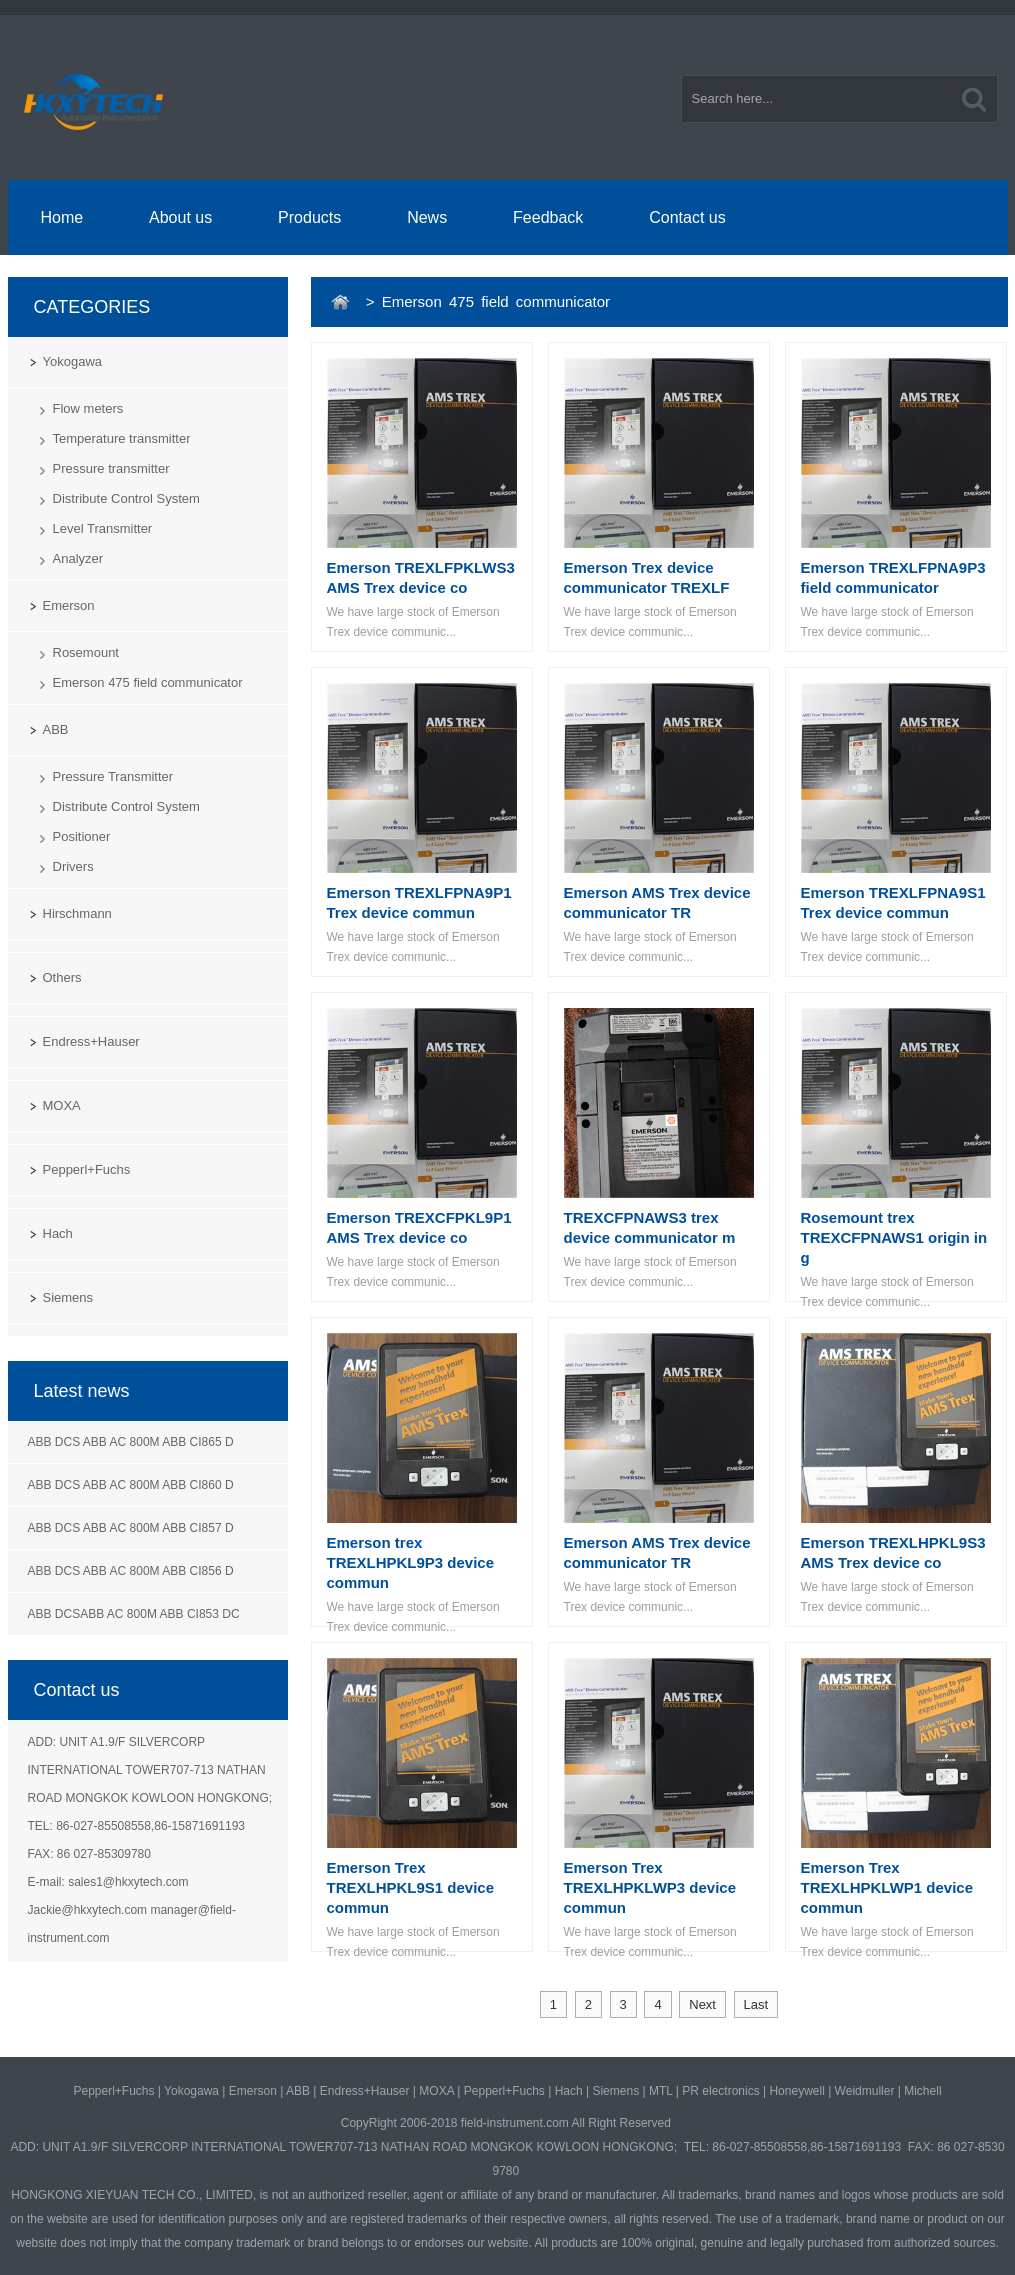 This screenshot has width=1015, height=2275. Describe the element at coordinates (68, 1297) in the screenshot. I see `Siemens` at that location.